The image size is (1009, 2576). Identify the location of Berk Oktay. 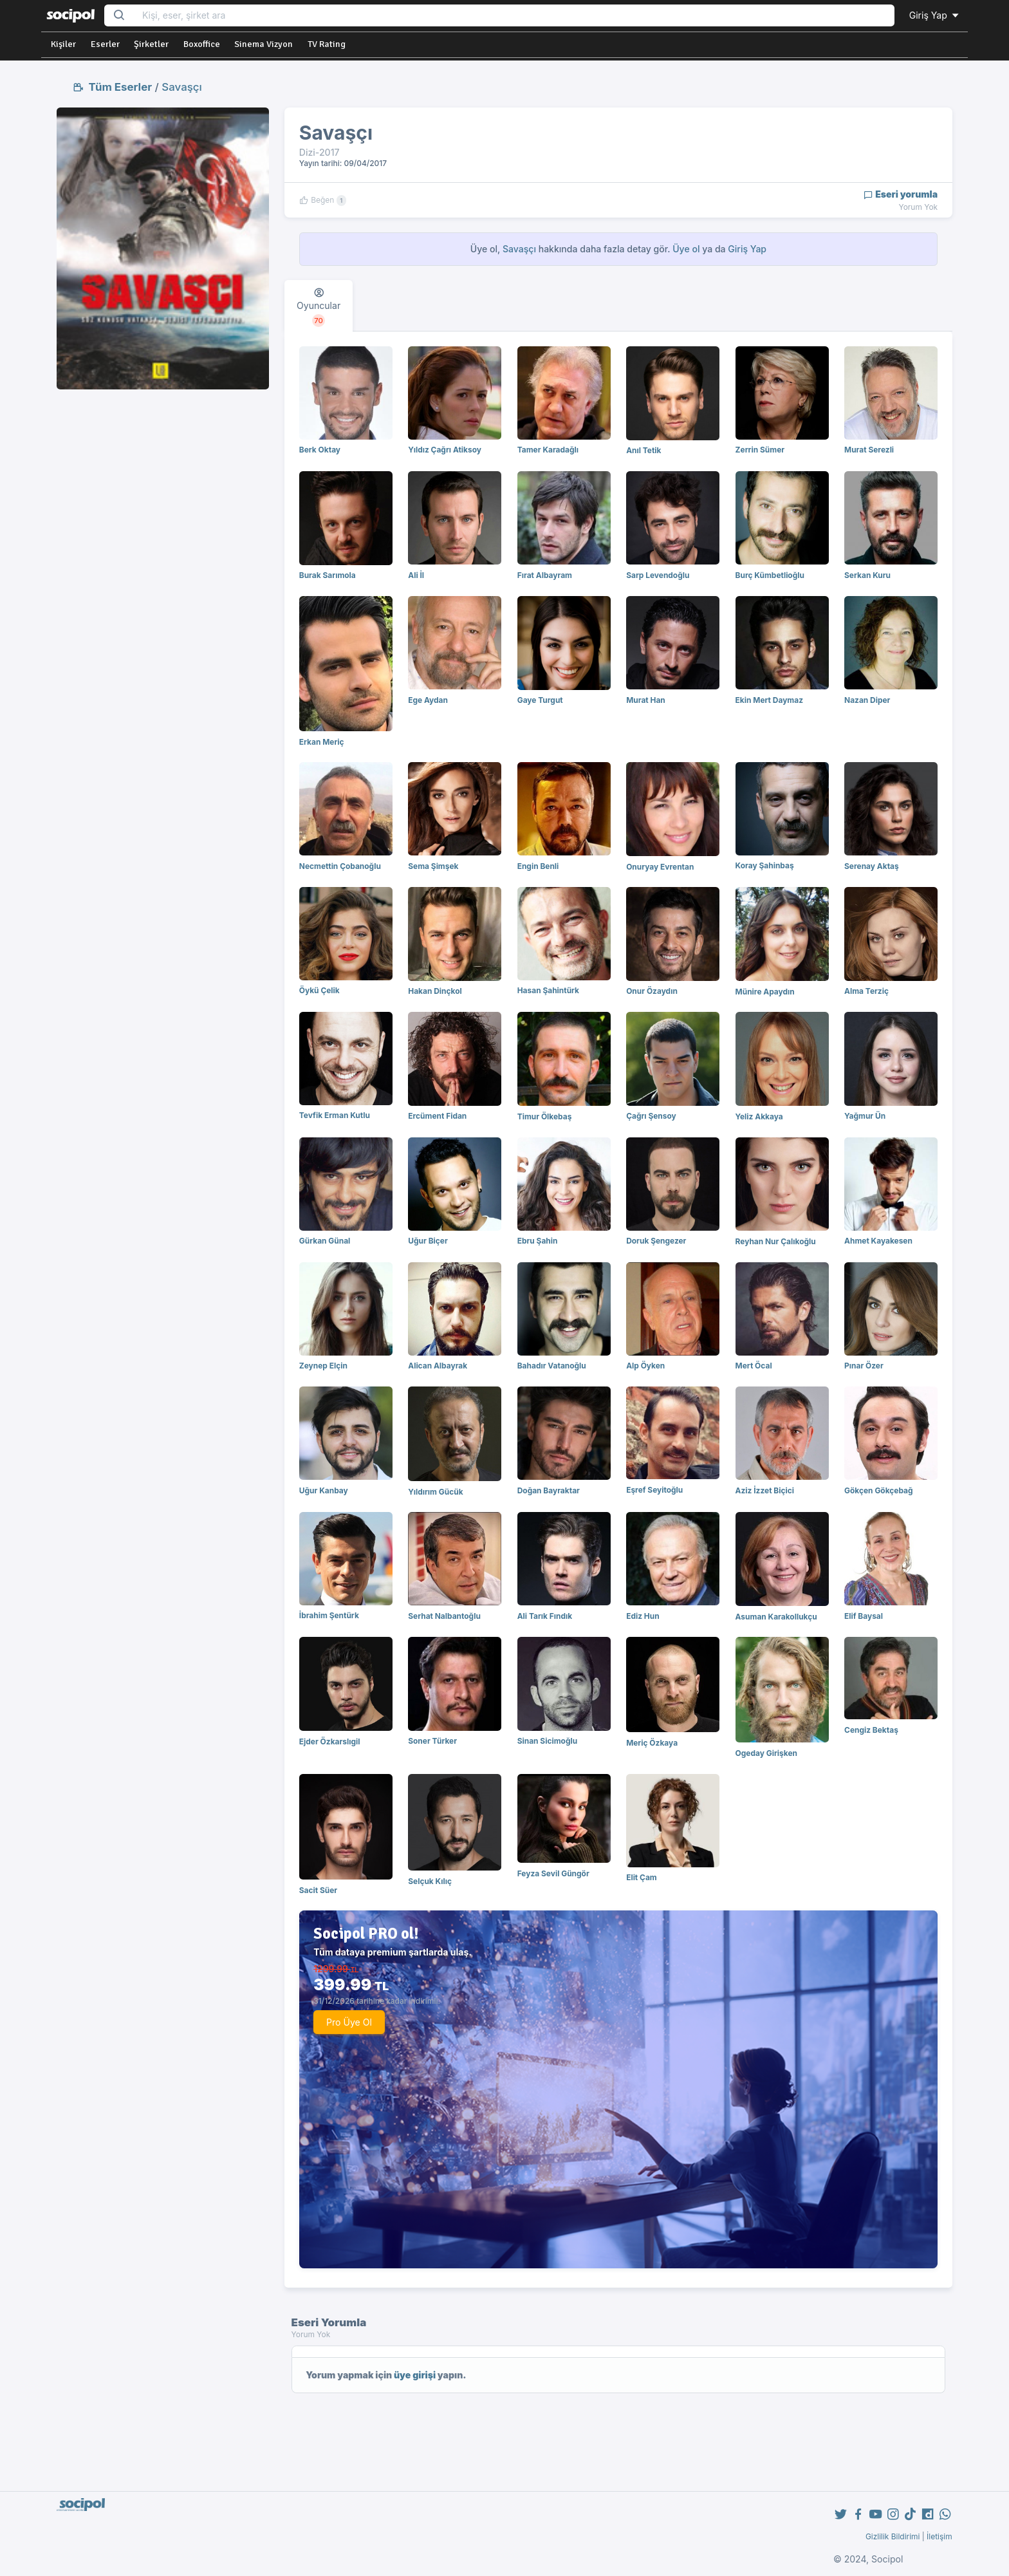
(319, 449).